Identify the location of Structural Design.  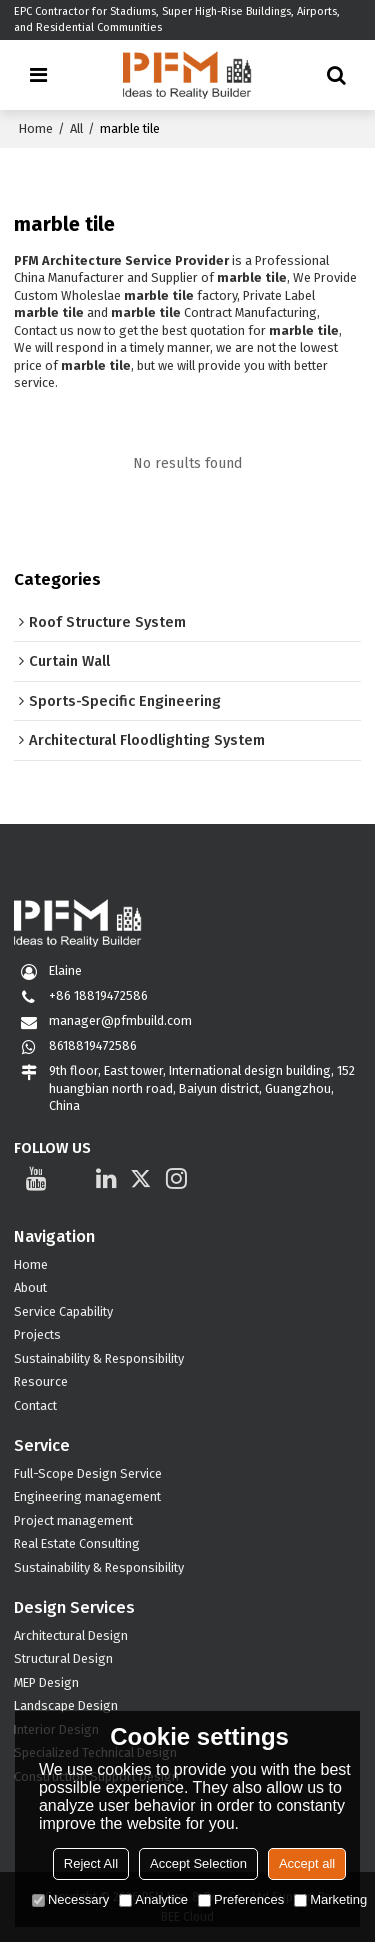
(63, 1658).